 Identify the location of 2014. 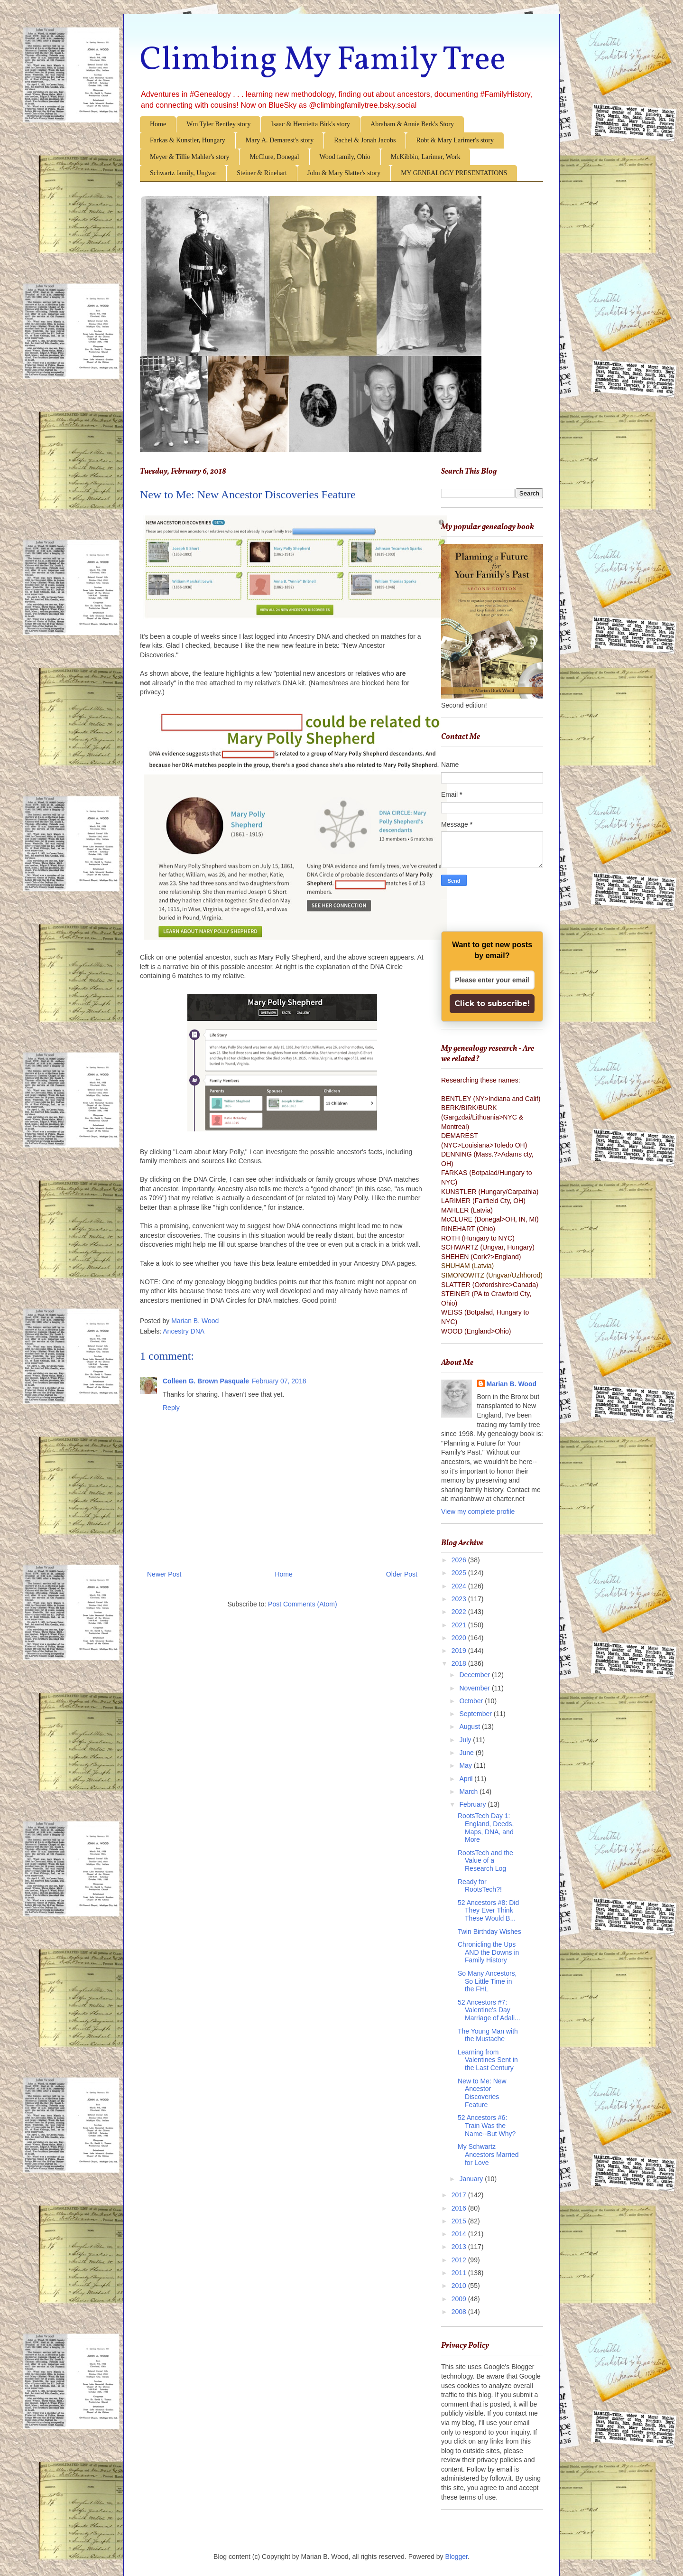
(460, 2234).